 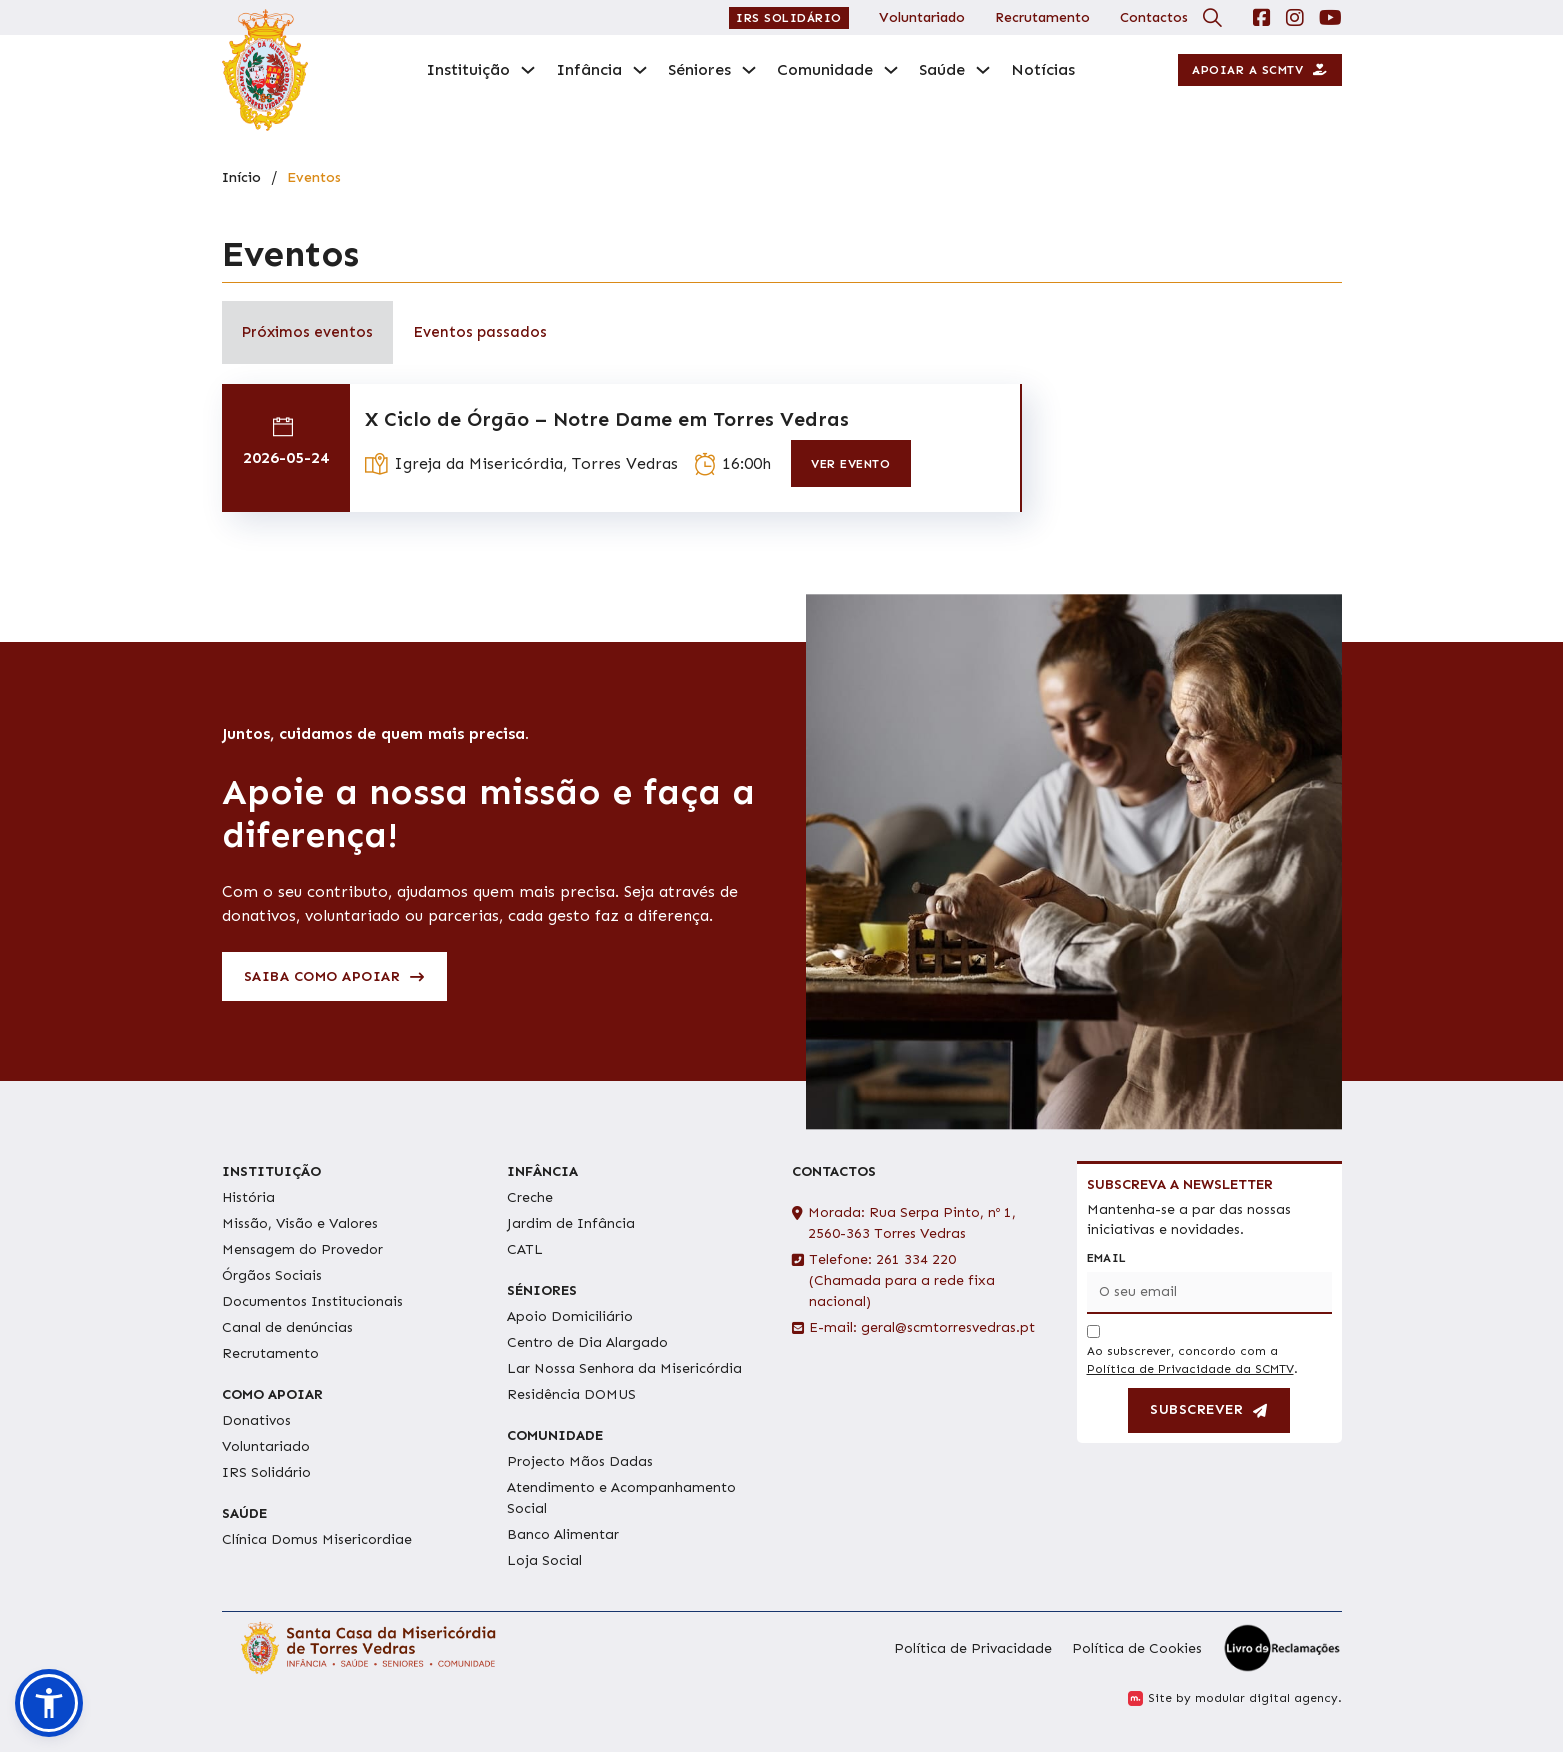 What do you see at coordinates (468, 69) in the screenshot?
I see `Instituição` at bounding box center [468, 69].